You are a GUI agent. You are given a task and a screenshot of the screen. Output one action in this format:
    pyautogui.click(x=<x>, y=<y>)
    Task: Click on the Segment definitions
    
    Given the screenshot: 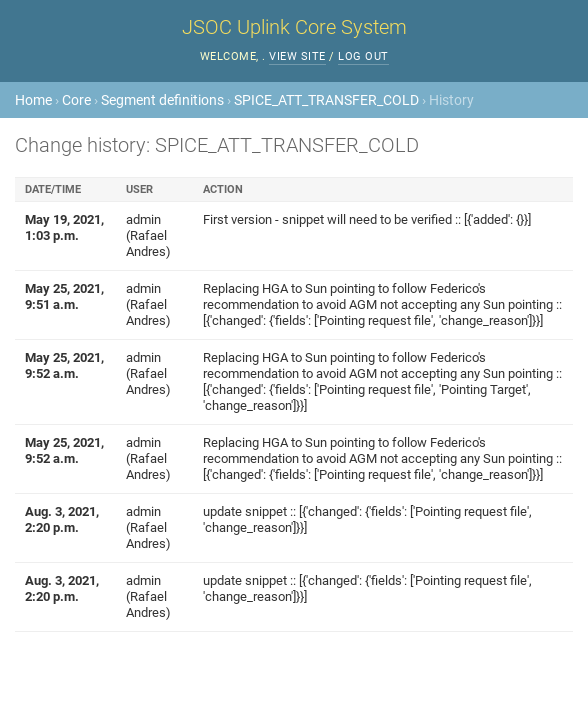 What is the action you would take?
    pyautogui.click(x=162, y=100)
    